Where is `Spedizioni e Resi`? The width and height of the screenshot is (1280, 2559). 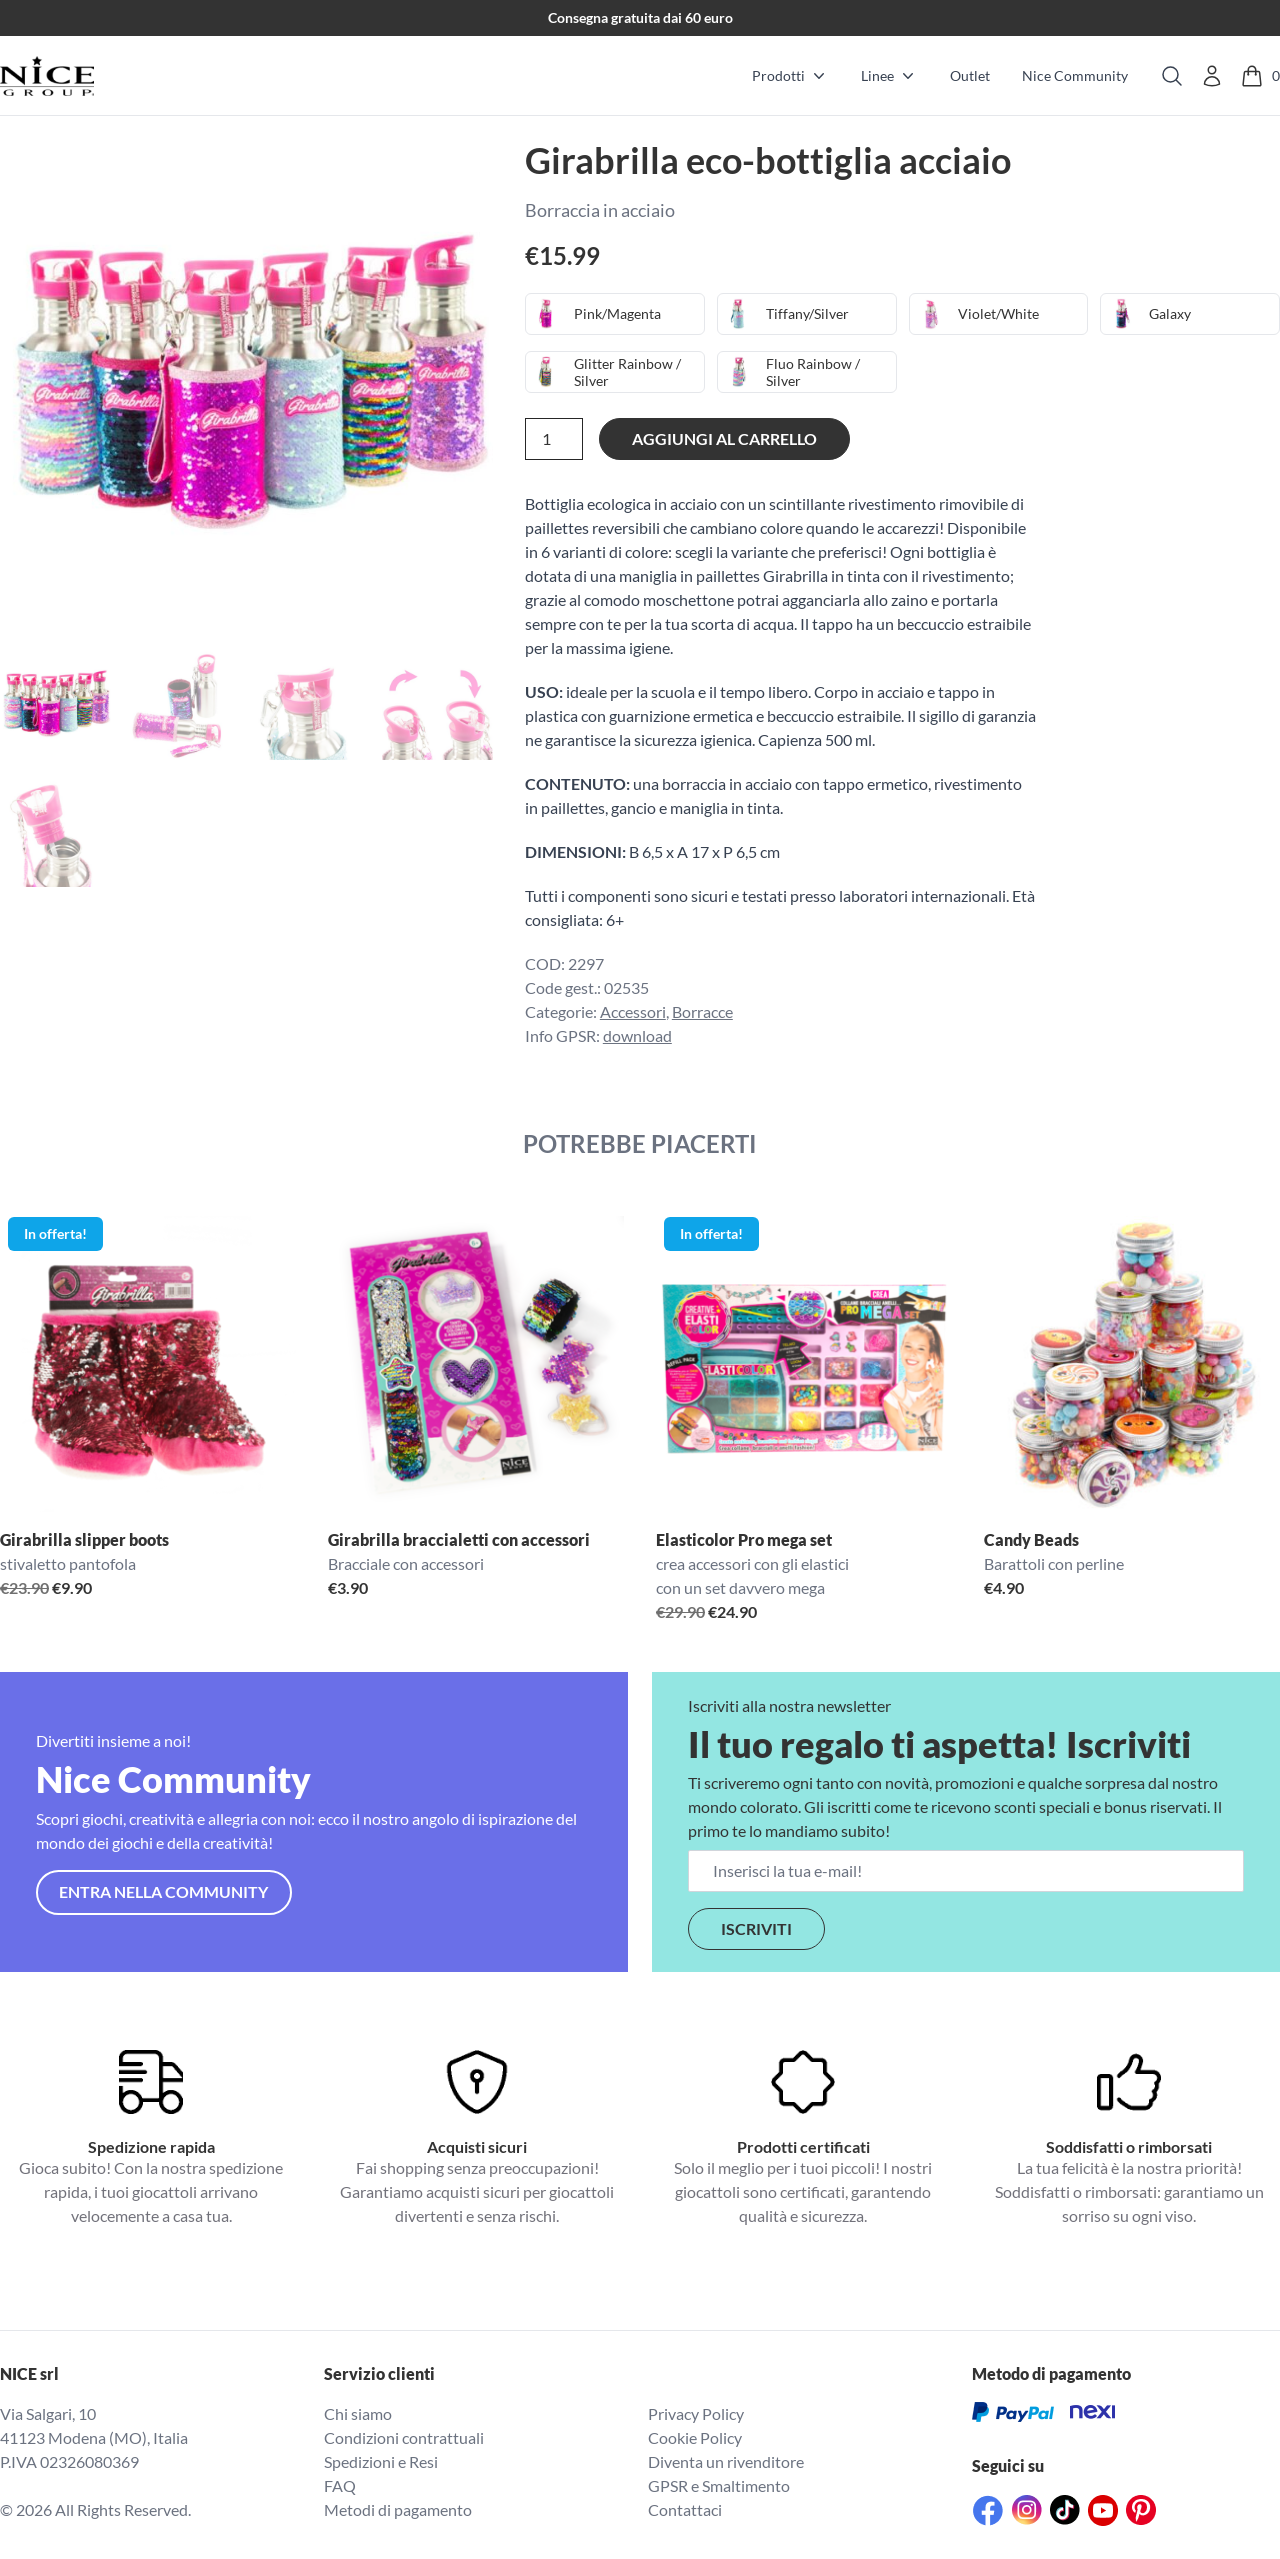
Spedizioni e Resi is located at coordinates (381, 2461).